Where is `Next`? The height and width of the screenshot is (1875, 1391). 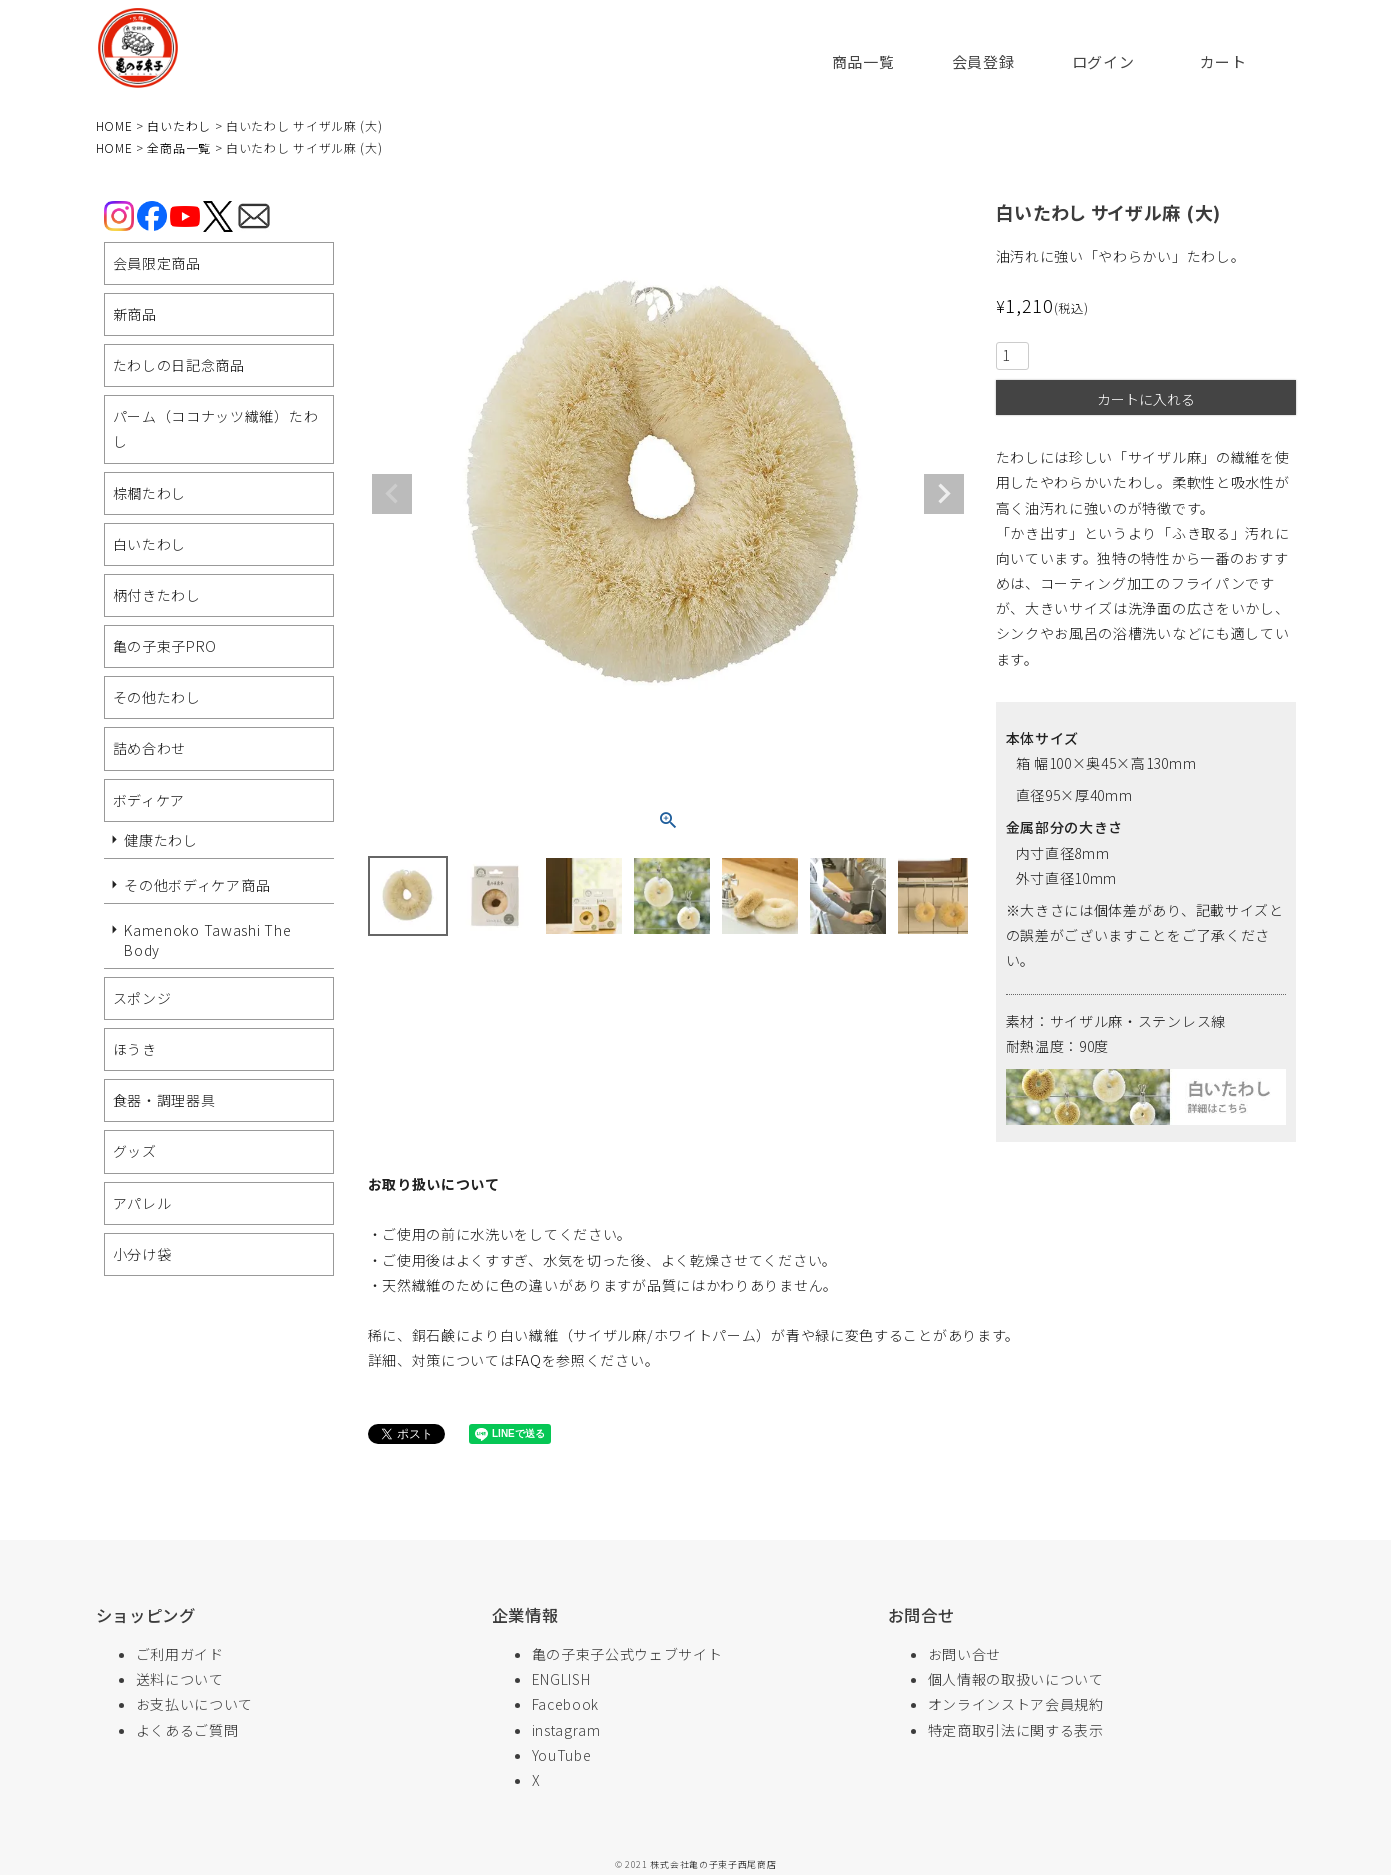 Next is located at coordinates (944, 494).